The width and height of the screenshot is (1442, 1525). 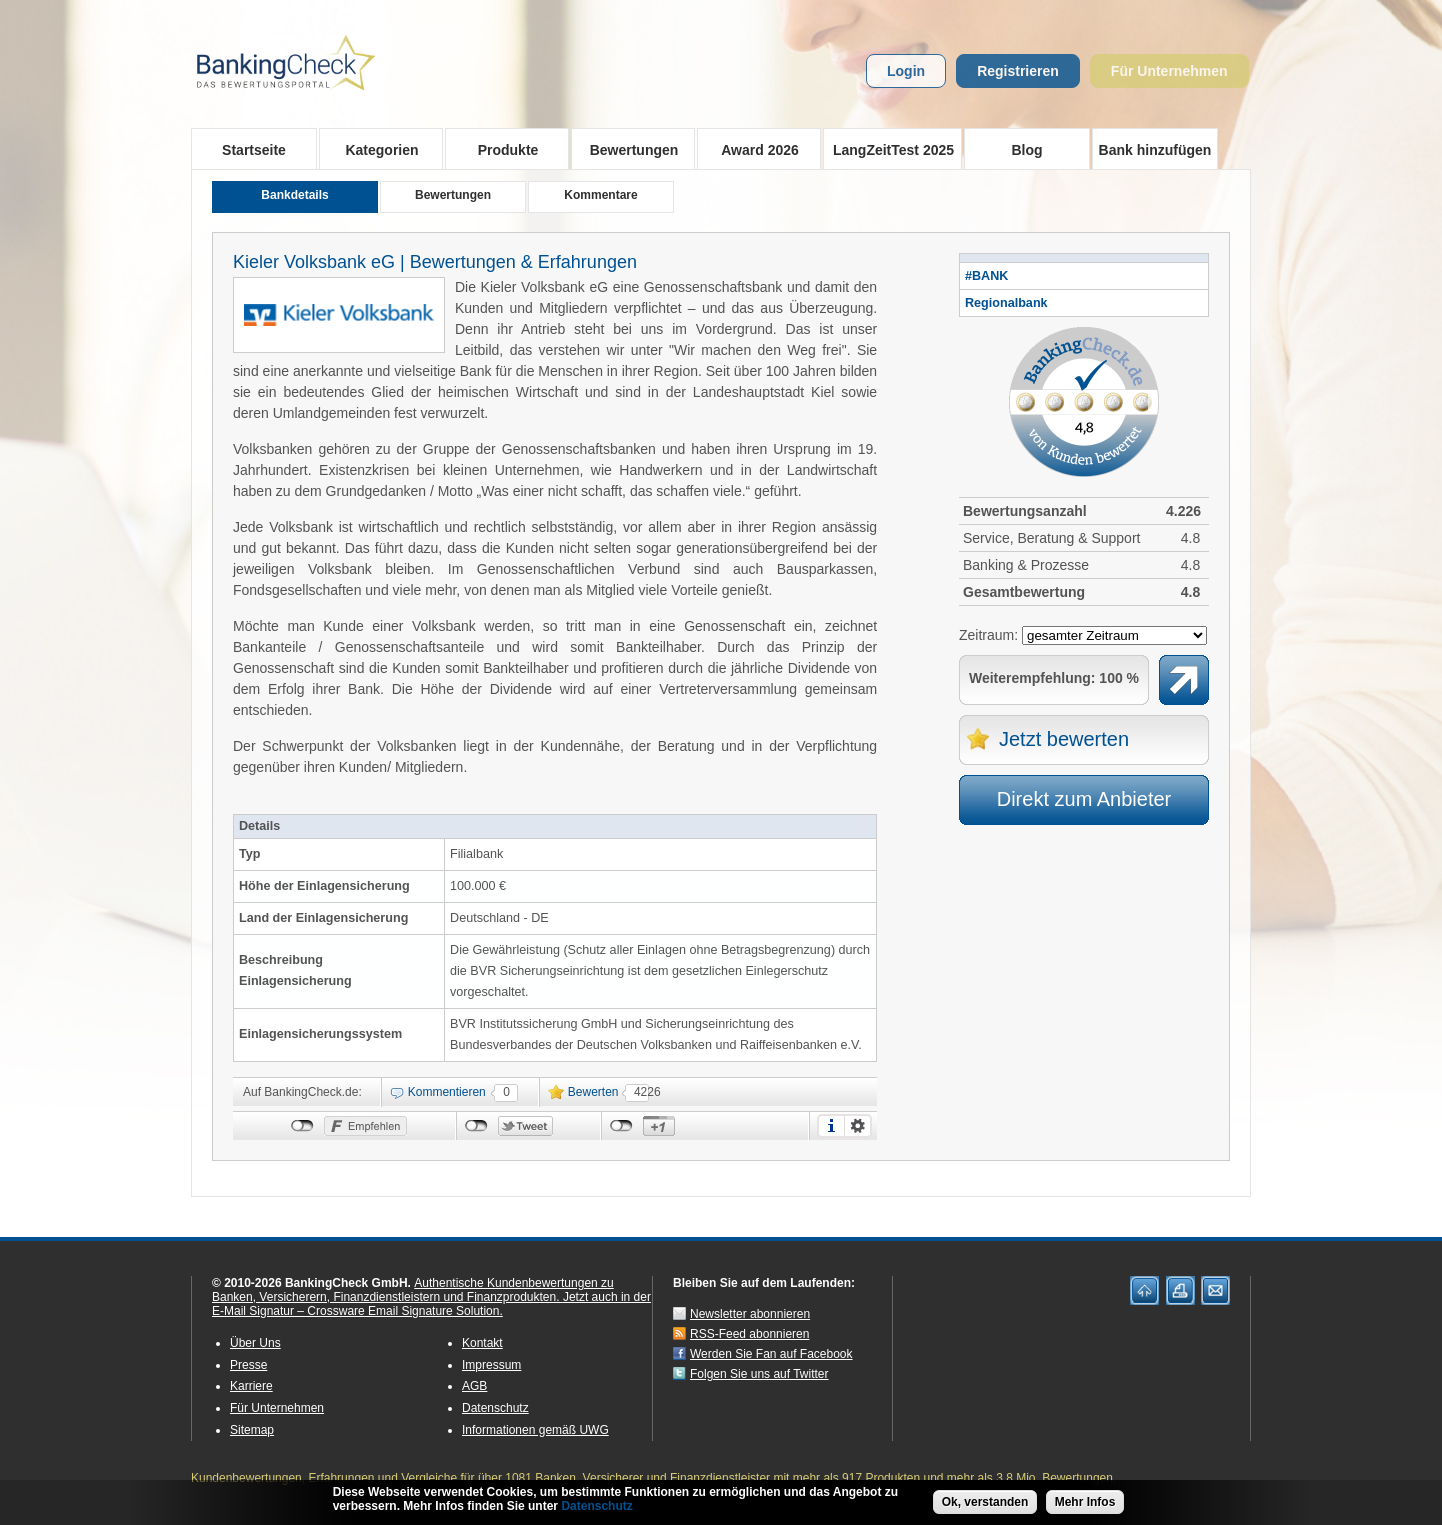 I want to click on RSS-Feed abonnieren, so click(x=749, y=1334).